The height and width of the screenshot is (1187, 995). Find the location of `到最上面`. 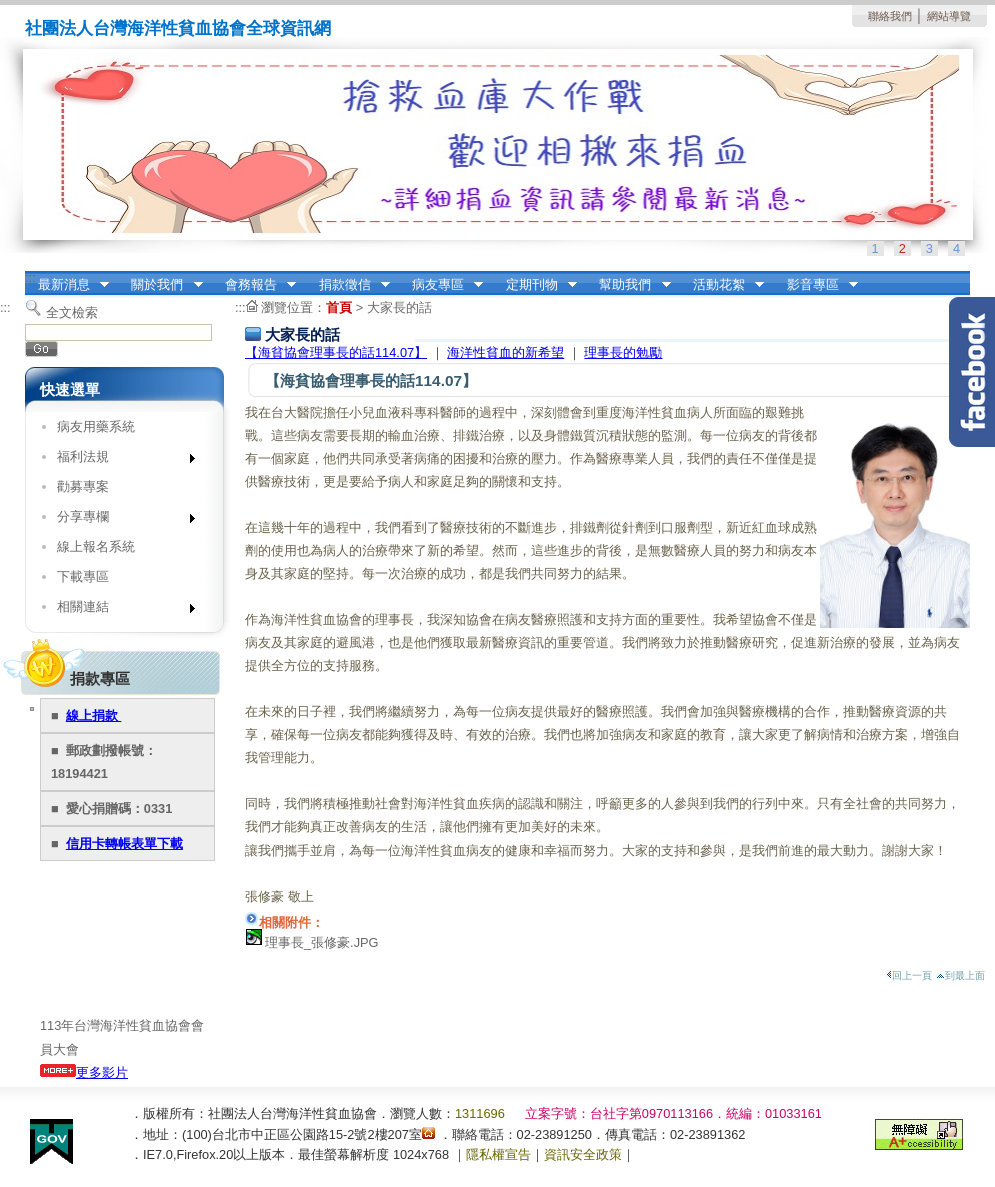

到最上面 is located at coordinates (960, 975).